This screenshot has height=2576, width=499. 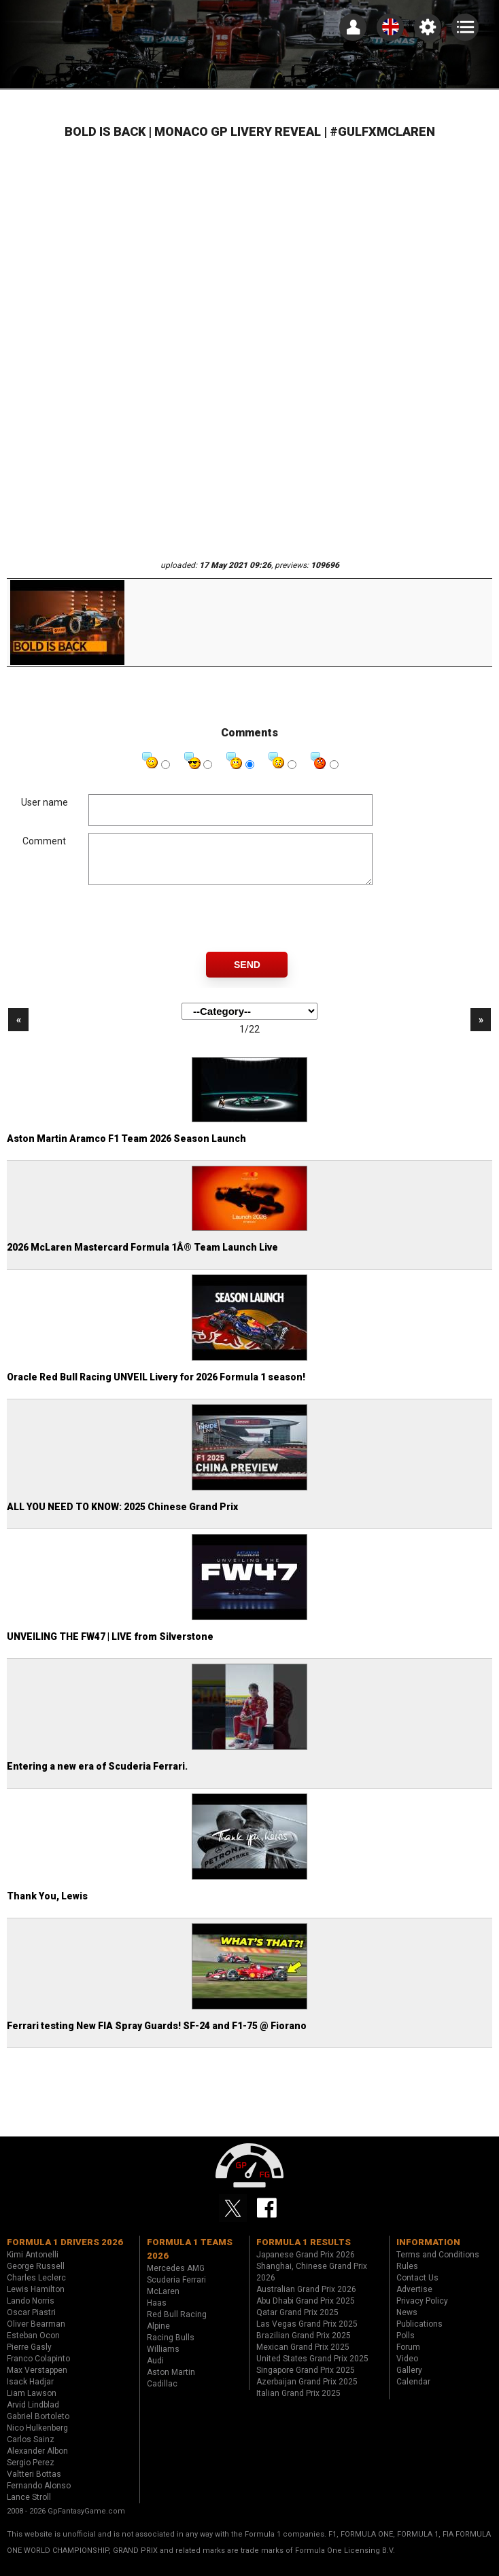 I want to click on Polls, so click(x=405, y=2345).